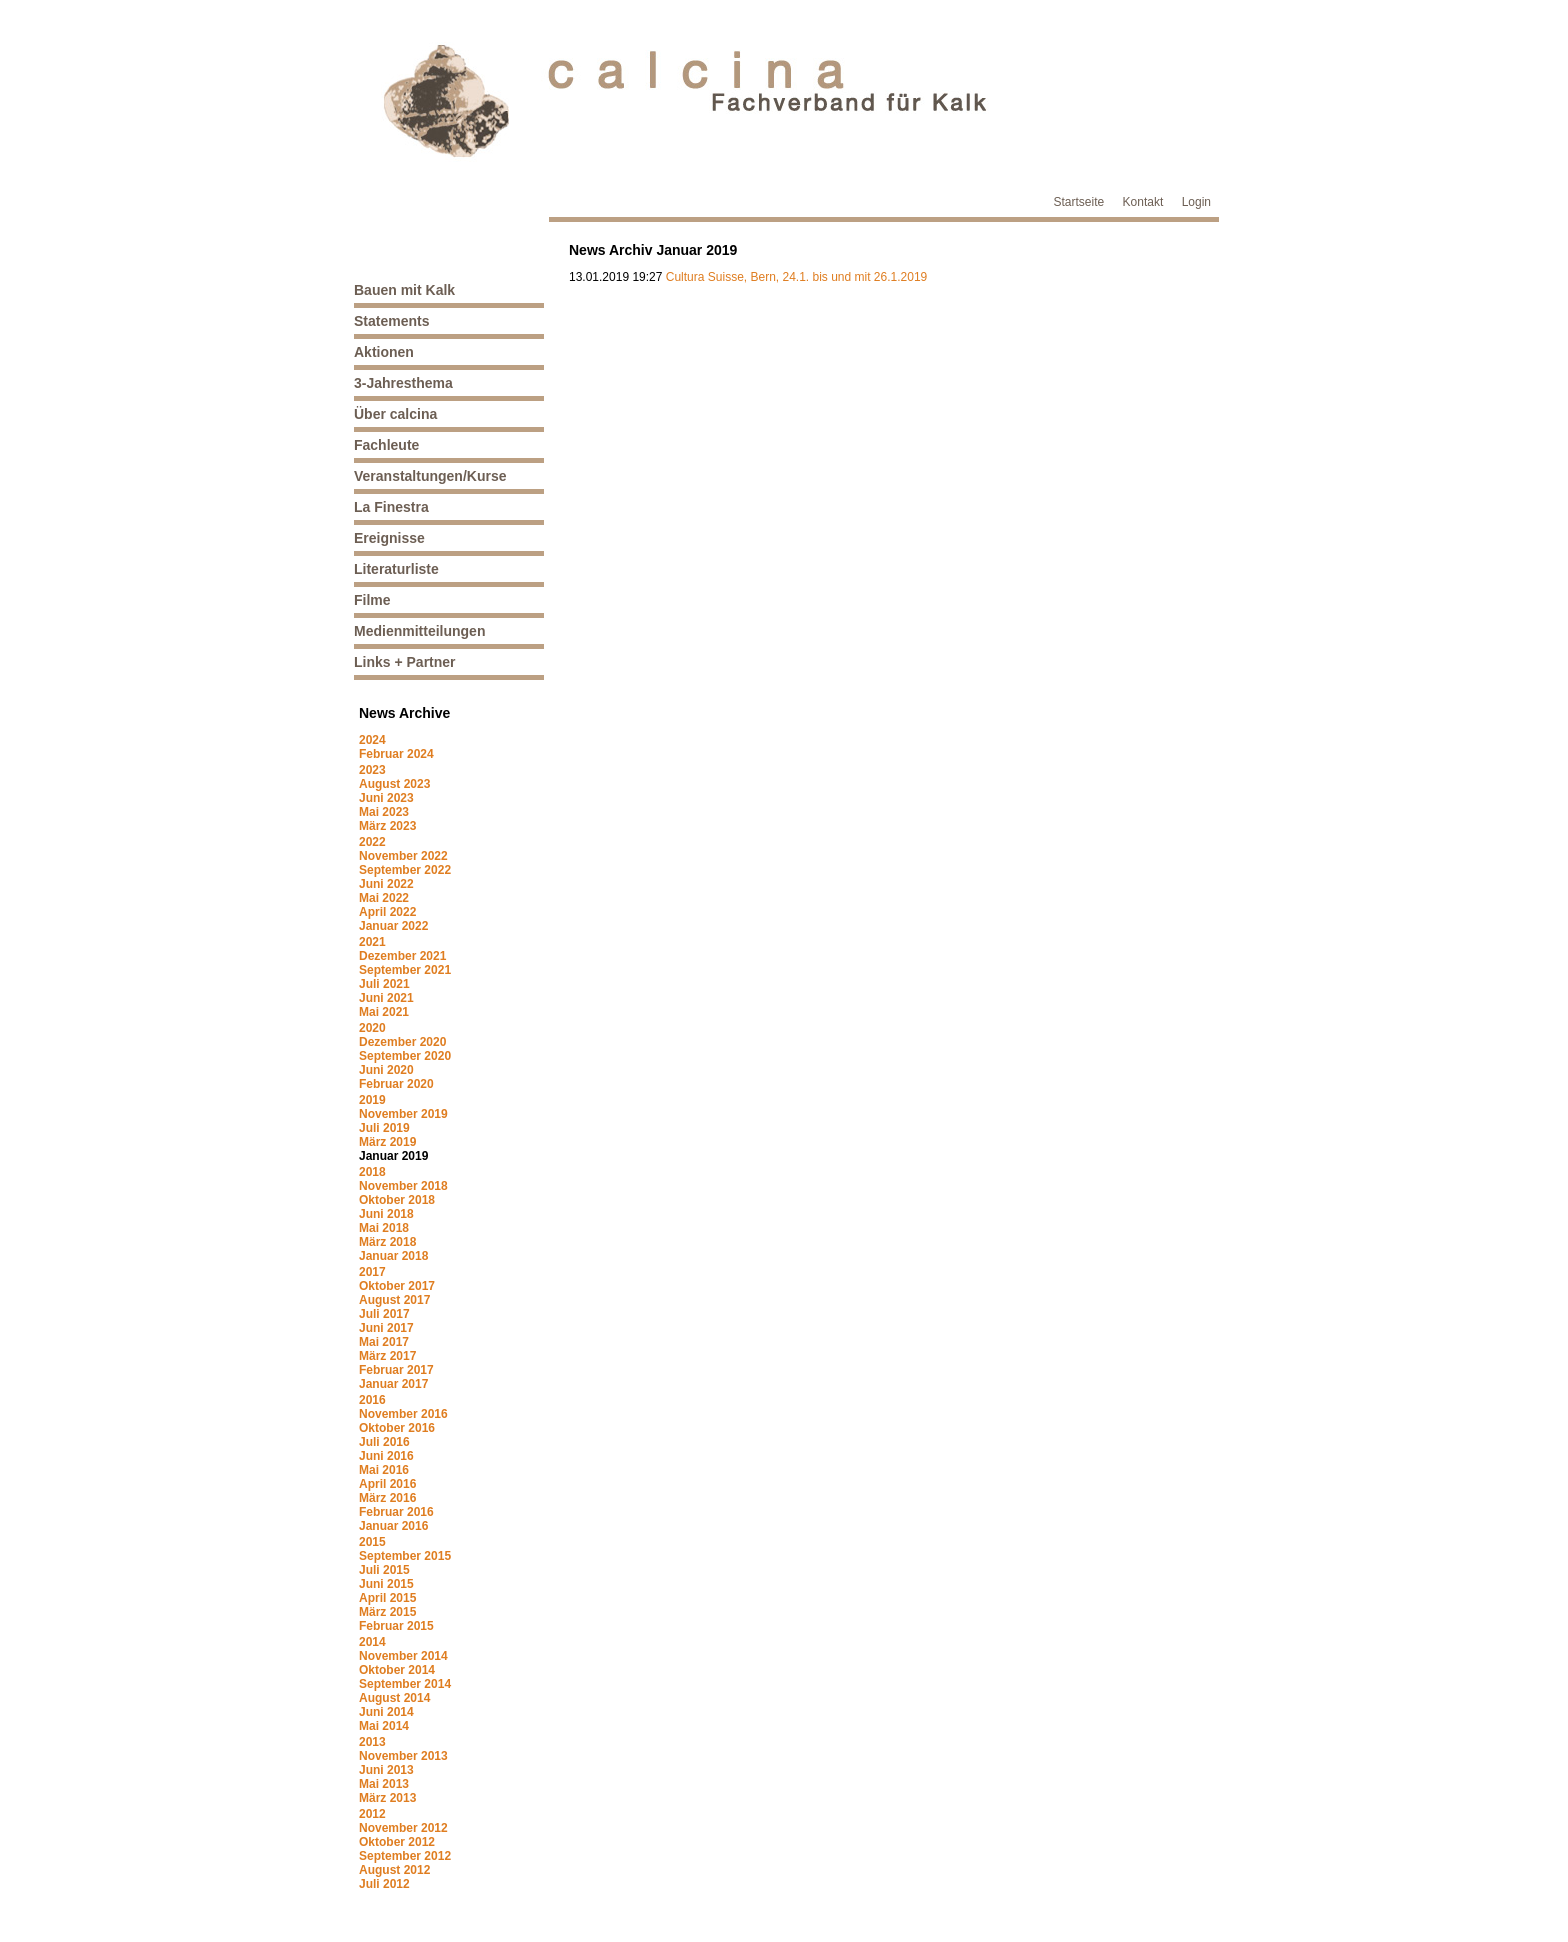  Describe the element at coordinates (384, 1470) in the screenshot. I see `Mai 2016` at that location.